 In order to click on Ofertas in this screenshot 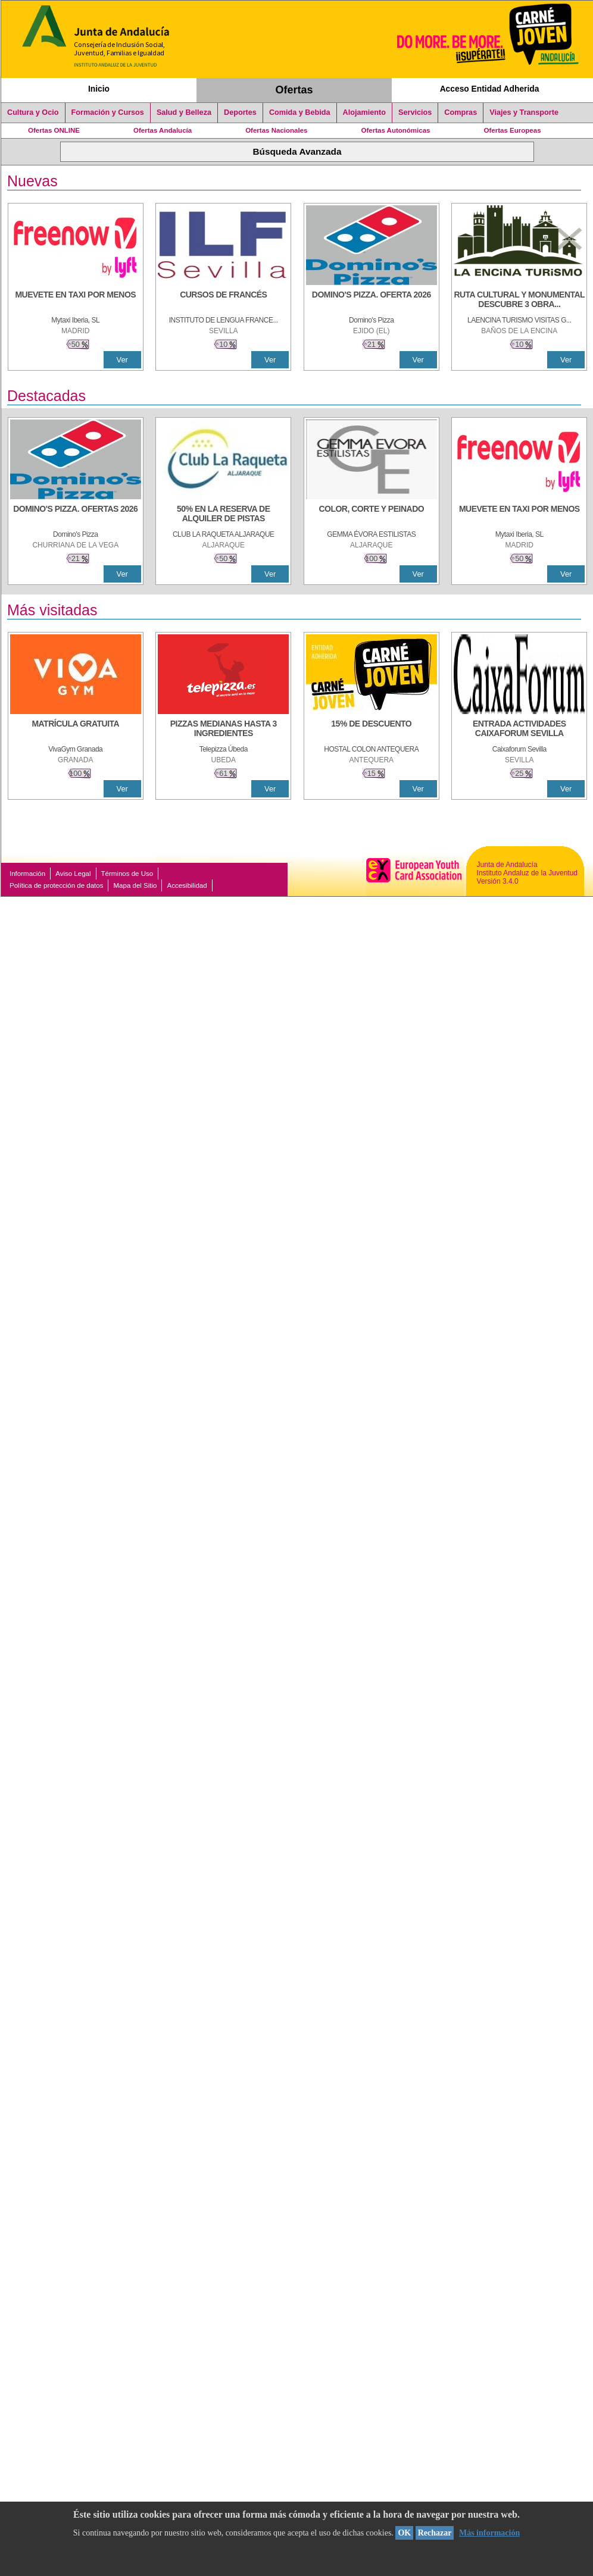, I will do `click(294, 90)`.